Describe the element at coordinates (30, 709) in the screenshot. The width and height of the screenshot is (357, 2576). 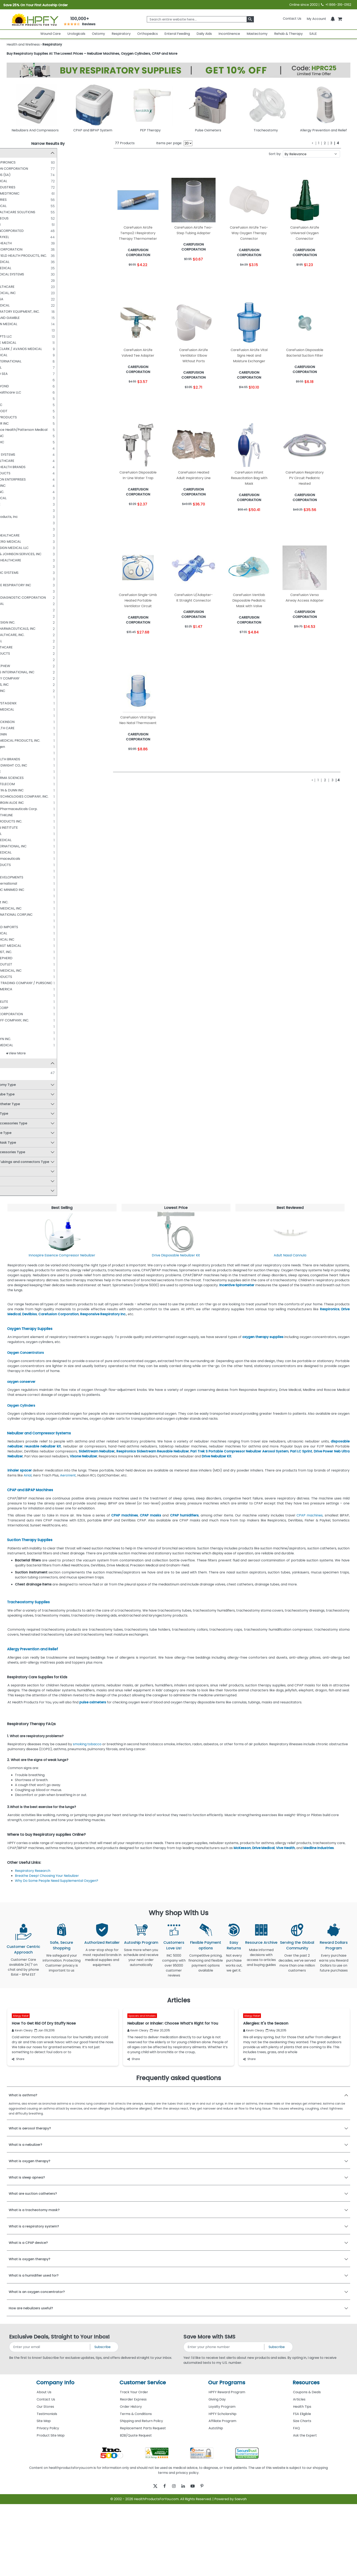
I see `AIRAVANT MEDICAL` at that location.